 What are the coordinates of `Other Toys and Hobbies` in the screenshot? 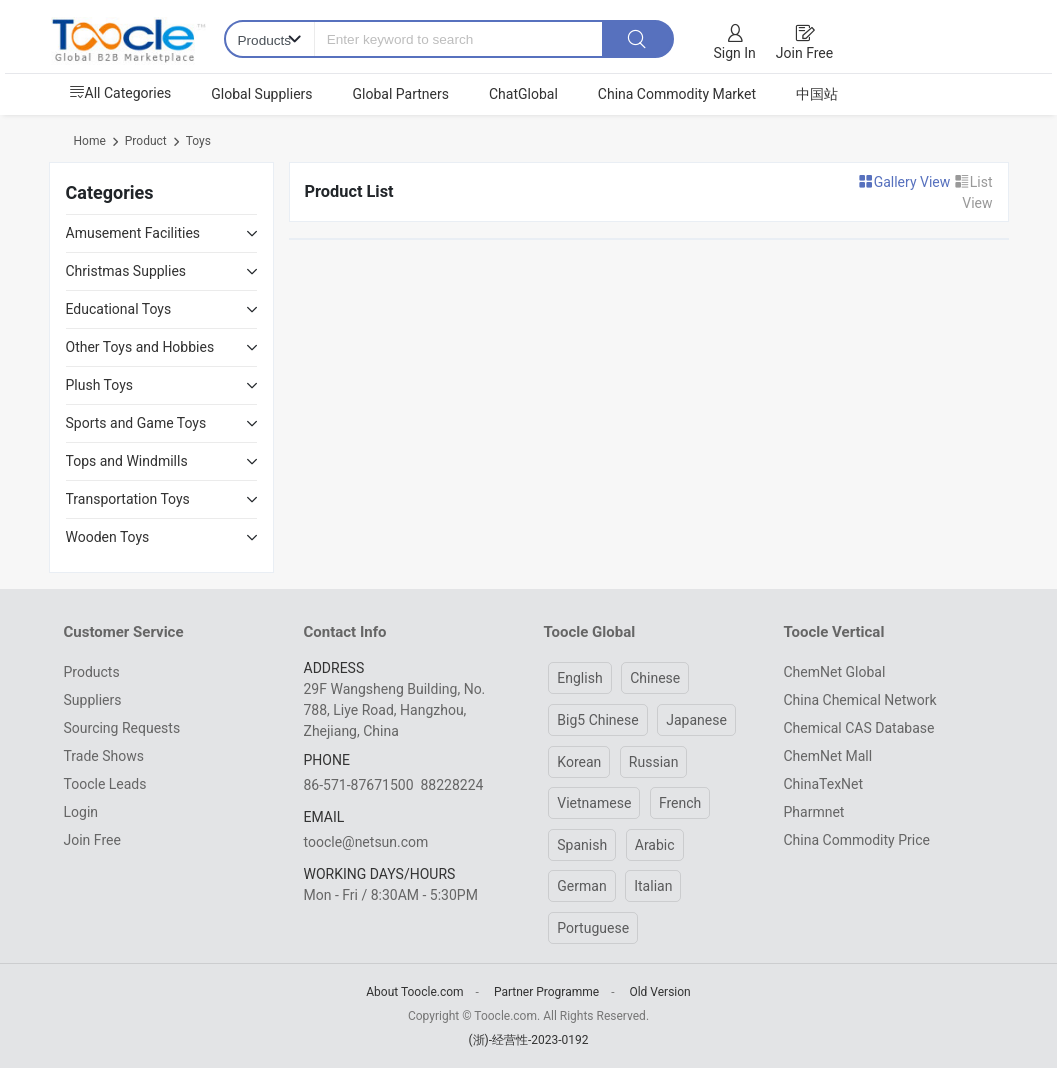 It's located at (140, 347).